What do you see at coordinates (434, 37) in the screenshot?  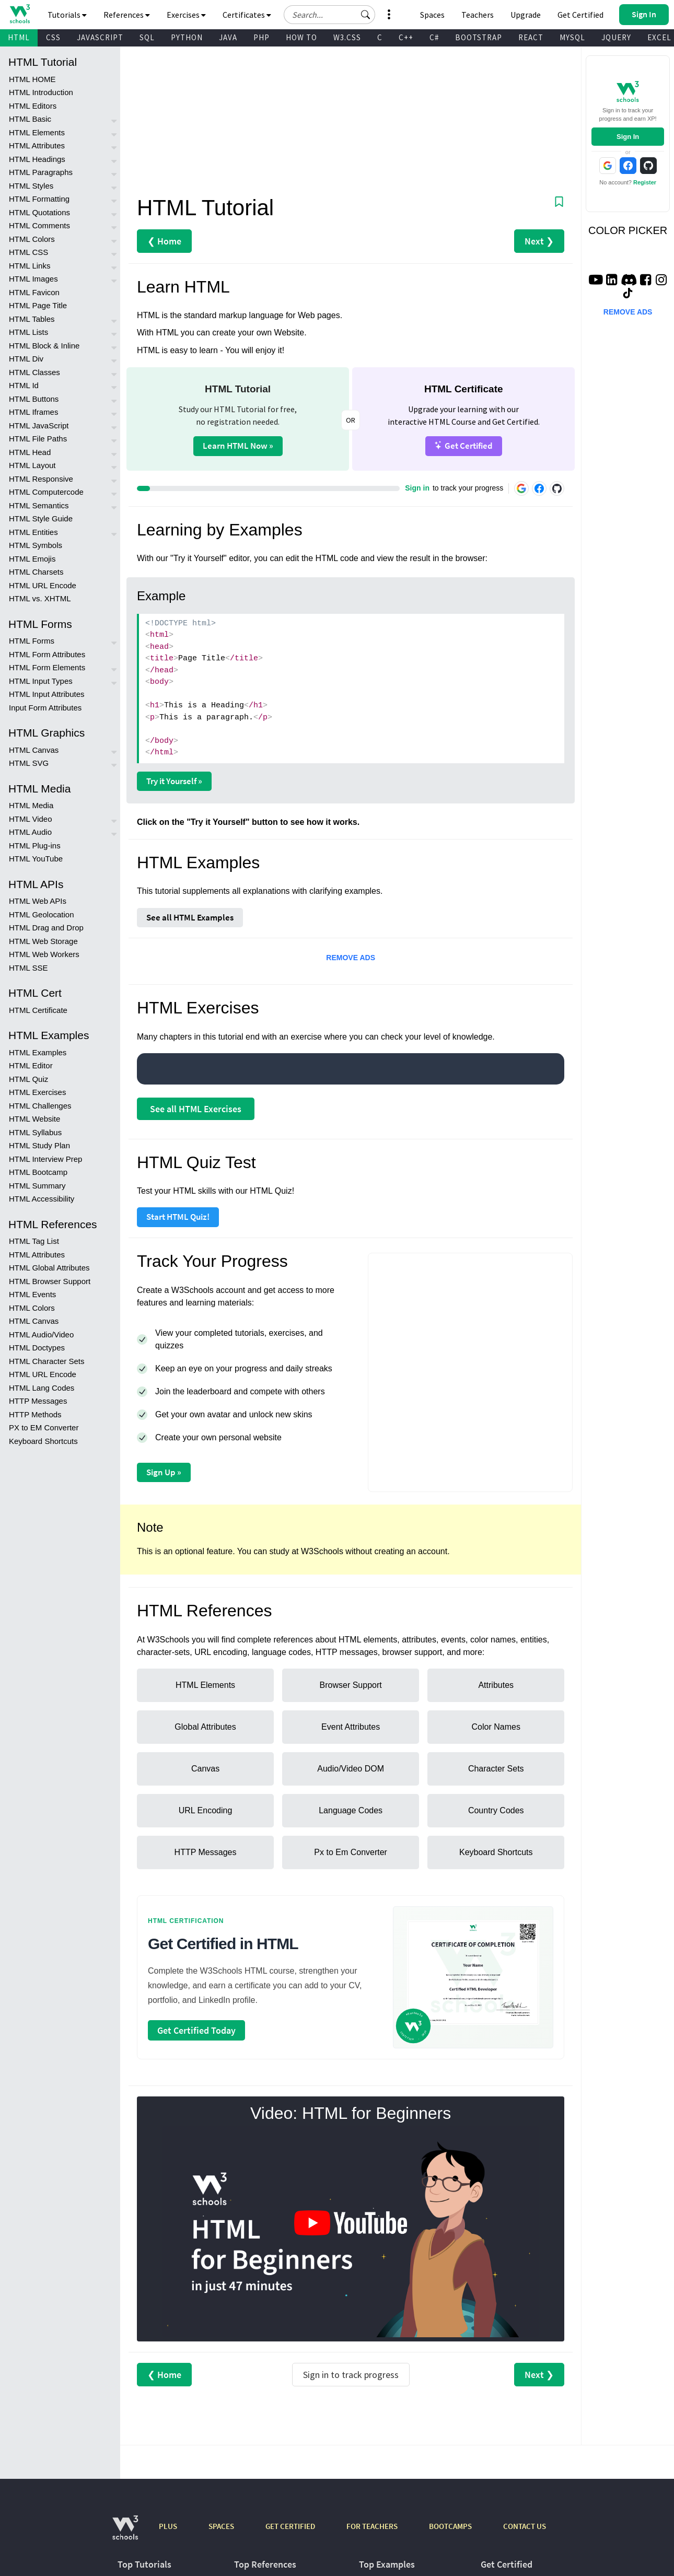 I see `C#` at bounding box center [434, 37].